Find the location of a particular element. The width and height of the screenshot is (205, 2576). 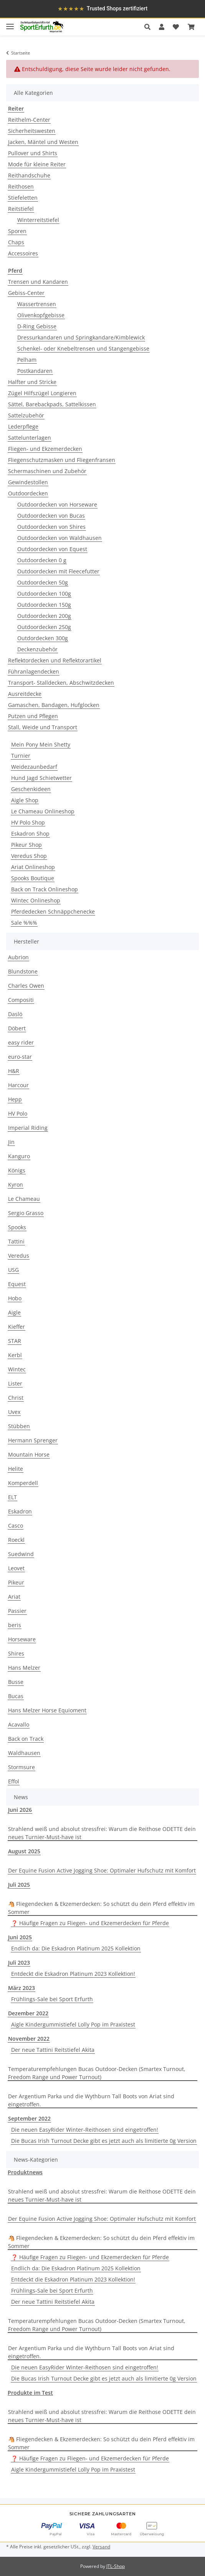

Pikeur is located at coordinates (16, 1582).